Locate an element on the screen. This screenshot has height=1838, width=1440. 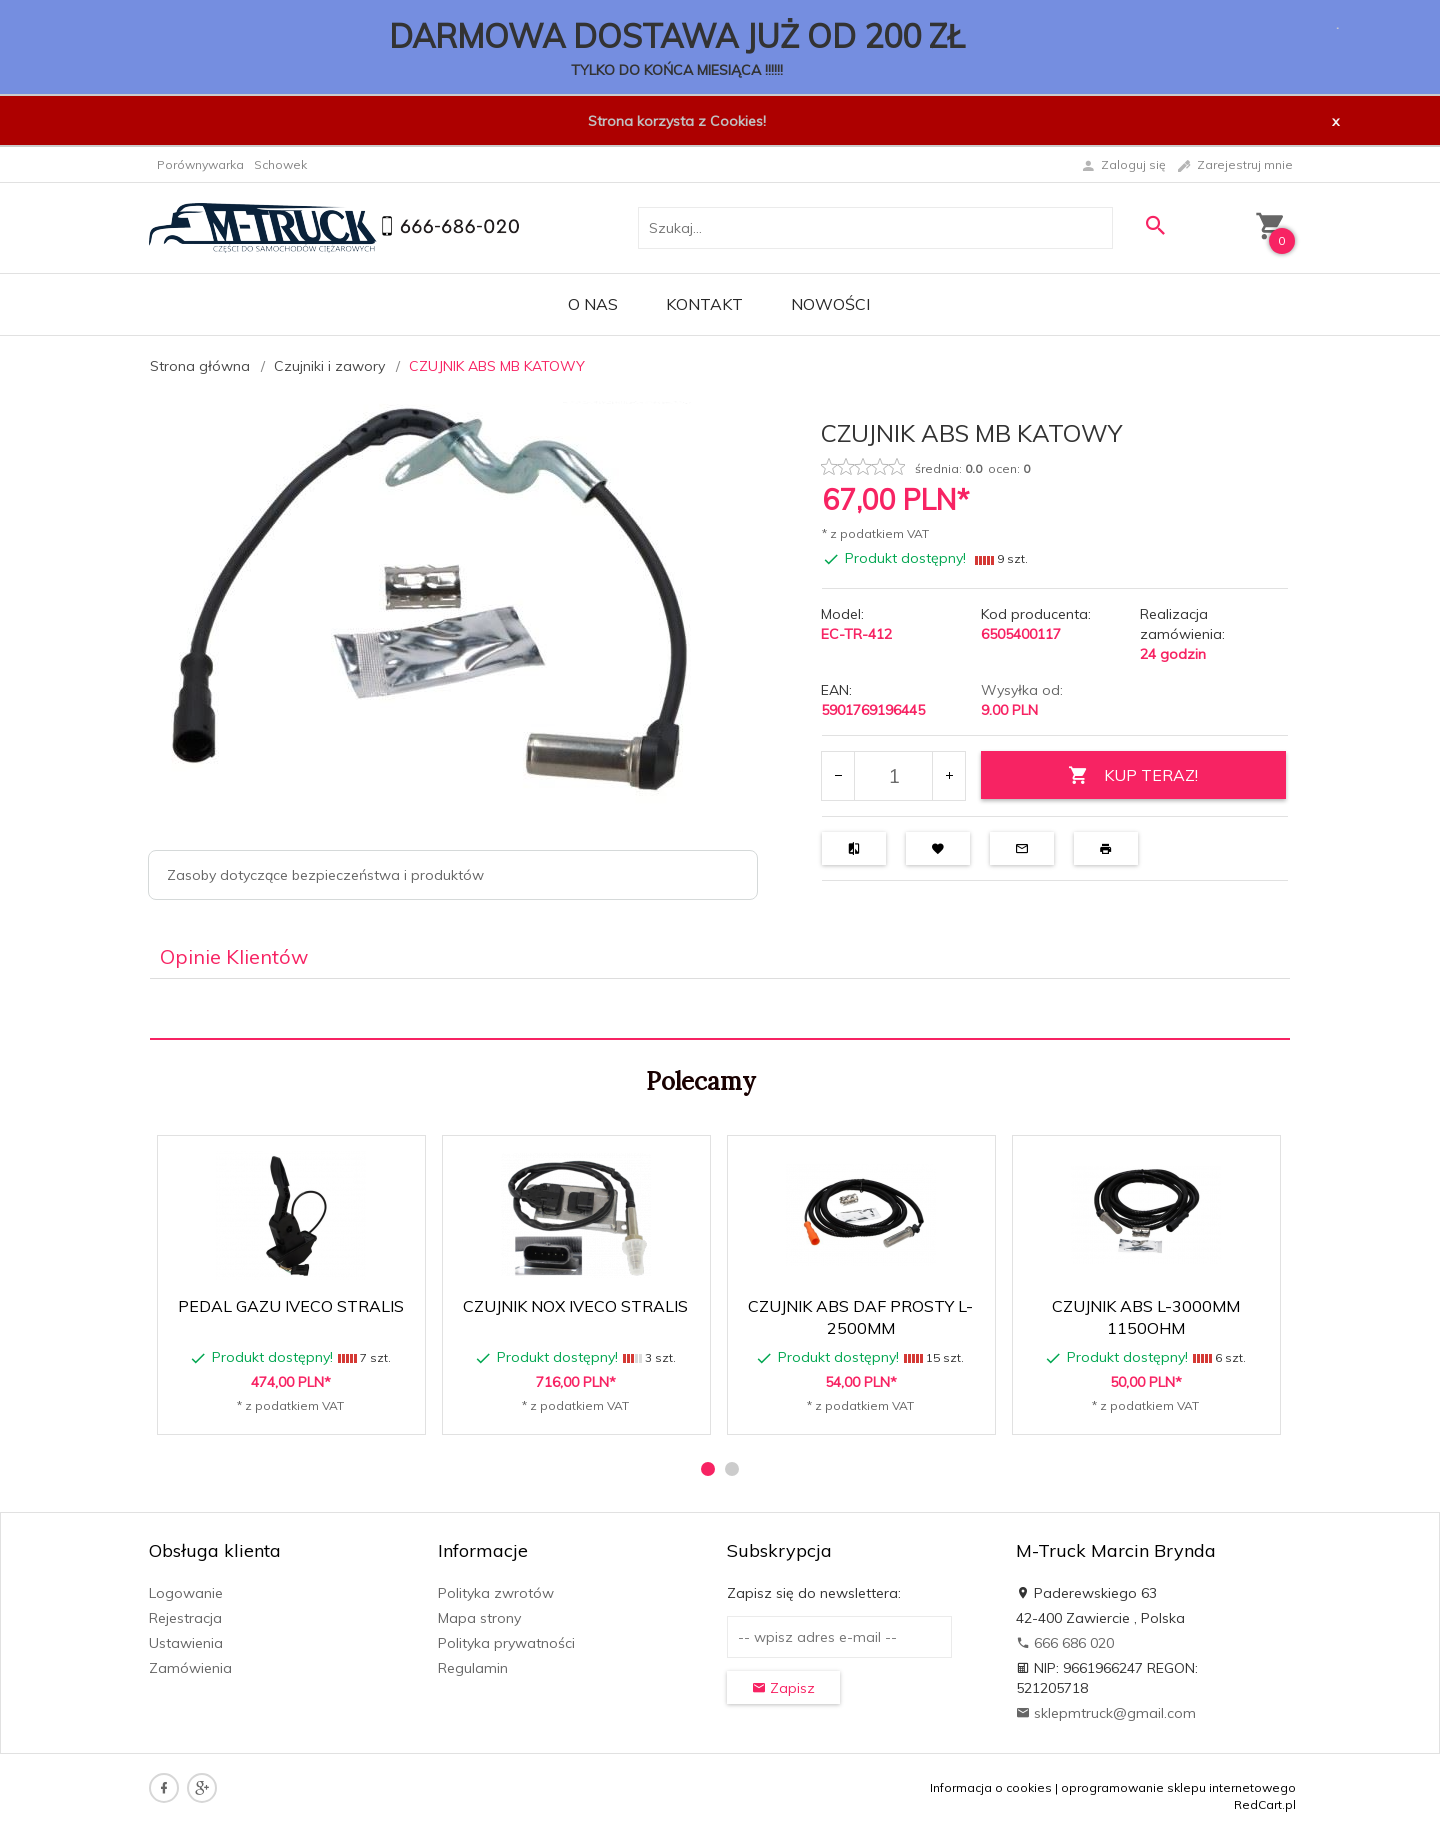
Nowości is located at coordinates (830, 304).